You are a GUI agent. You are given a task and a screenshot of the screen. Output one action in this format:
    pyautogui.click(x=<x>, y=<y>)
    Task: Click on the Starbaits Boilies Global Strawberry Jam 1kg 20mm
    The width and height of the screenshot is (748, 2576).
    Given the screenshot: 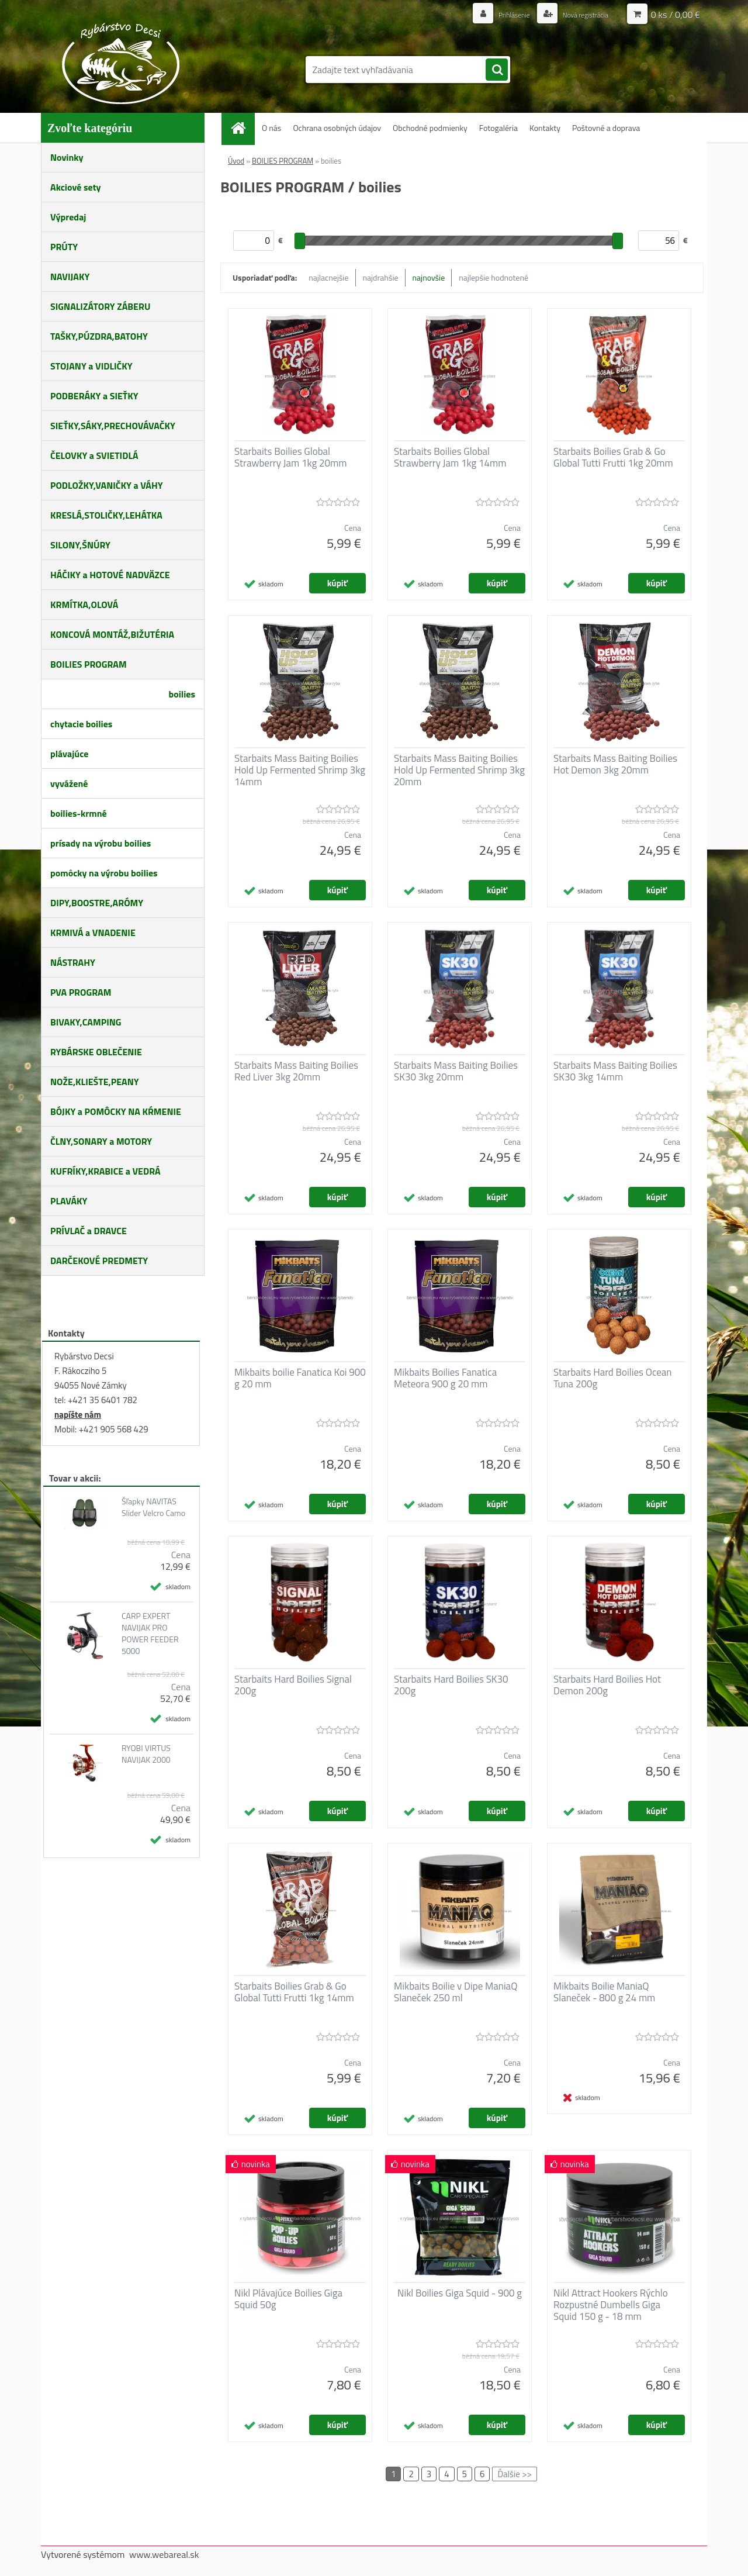 What is the action you would take?
    pyautogui.click(x=290, y=457)
    